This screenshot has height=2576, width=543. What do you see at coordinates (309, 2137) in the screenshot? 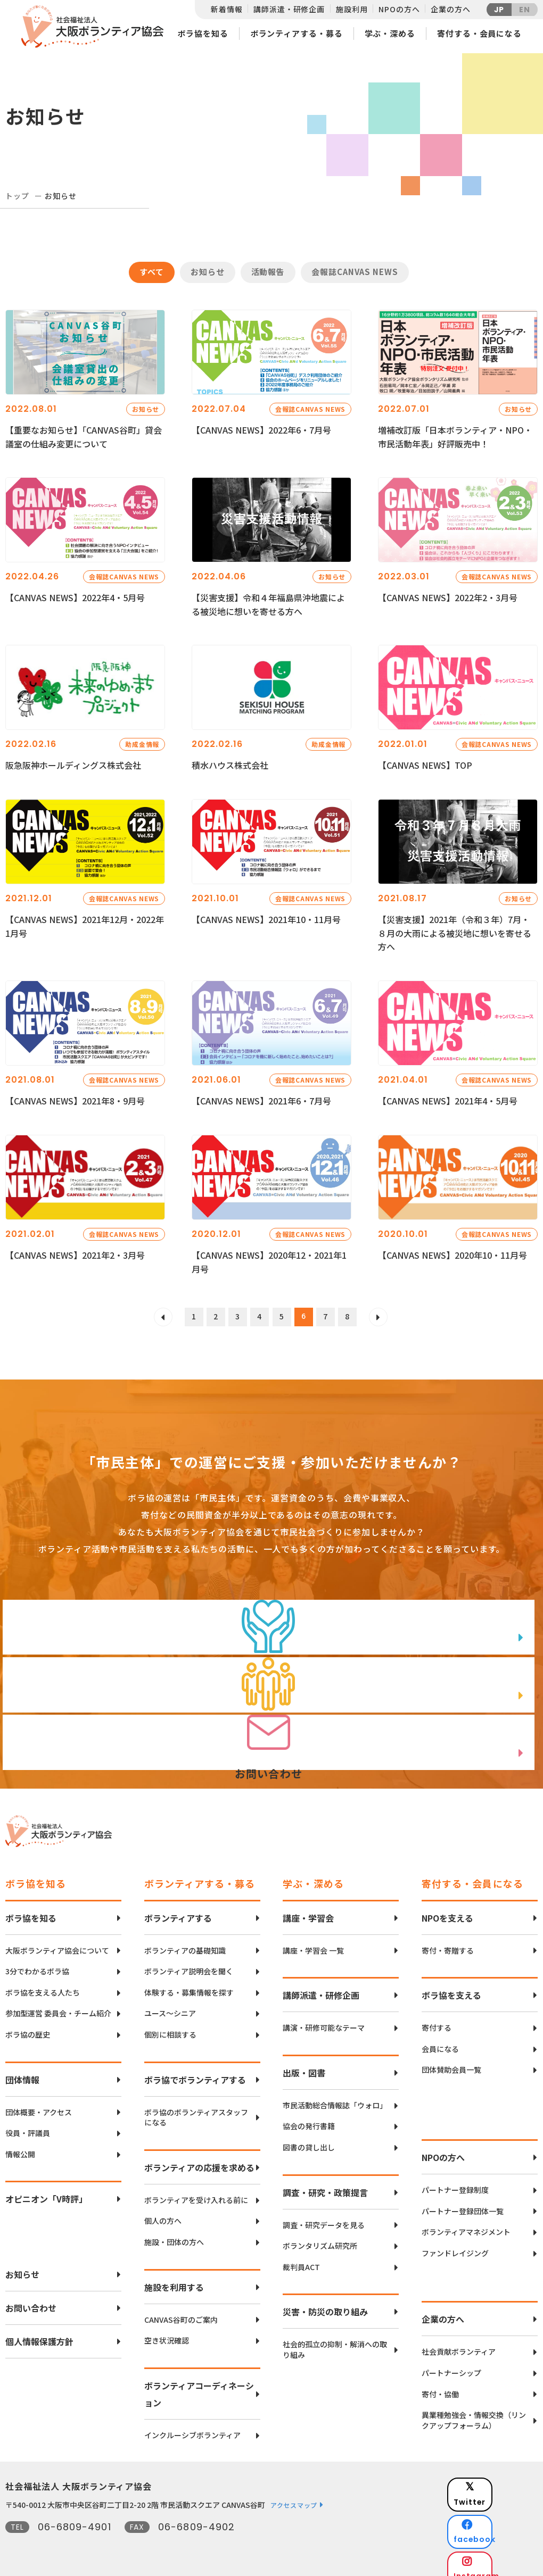
I see `図書の貸し出し` at bounding box center [309, 2137].